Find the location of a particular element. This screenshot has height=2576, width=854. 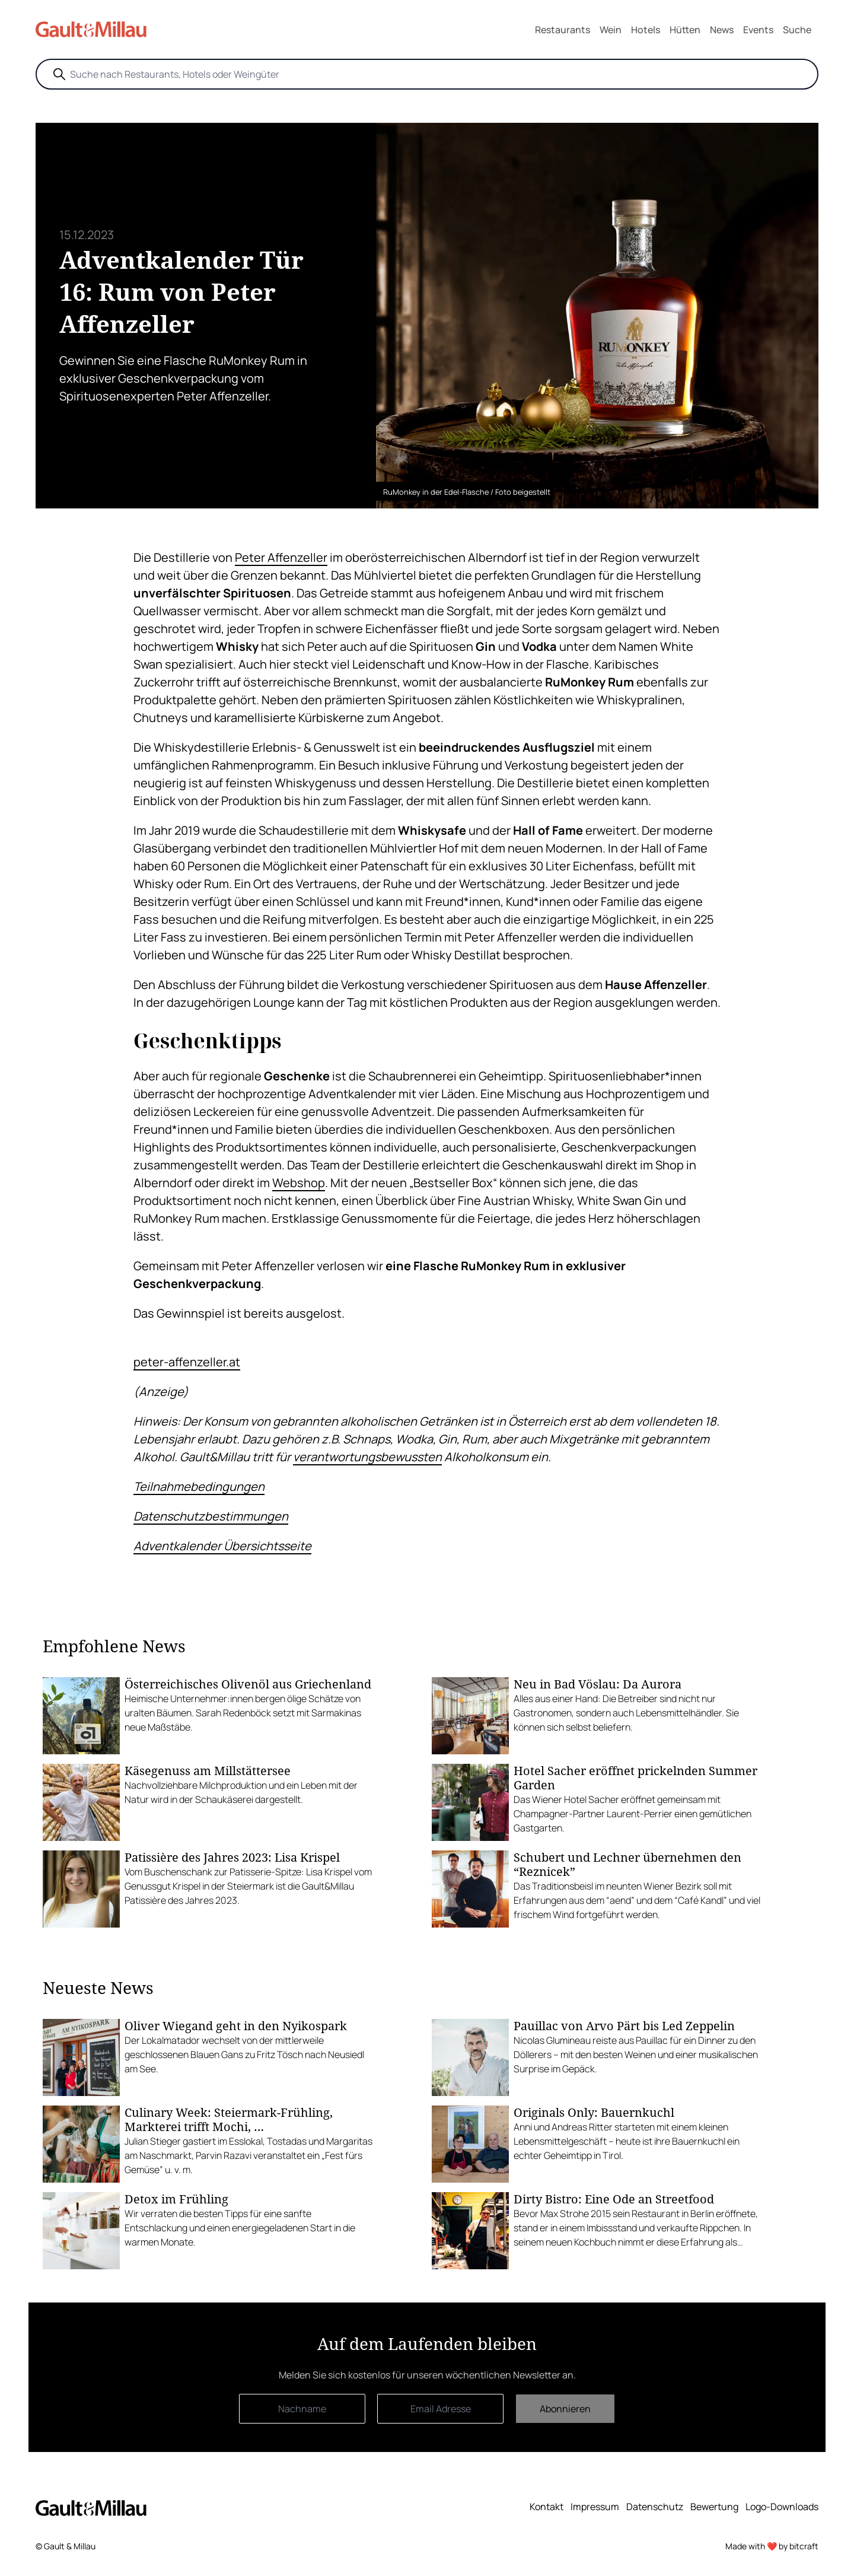

Suche is located at coordinates (797, 29).